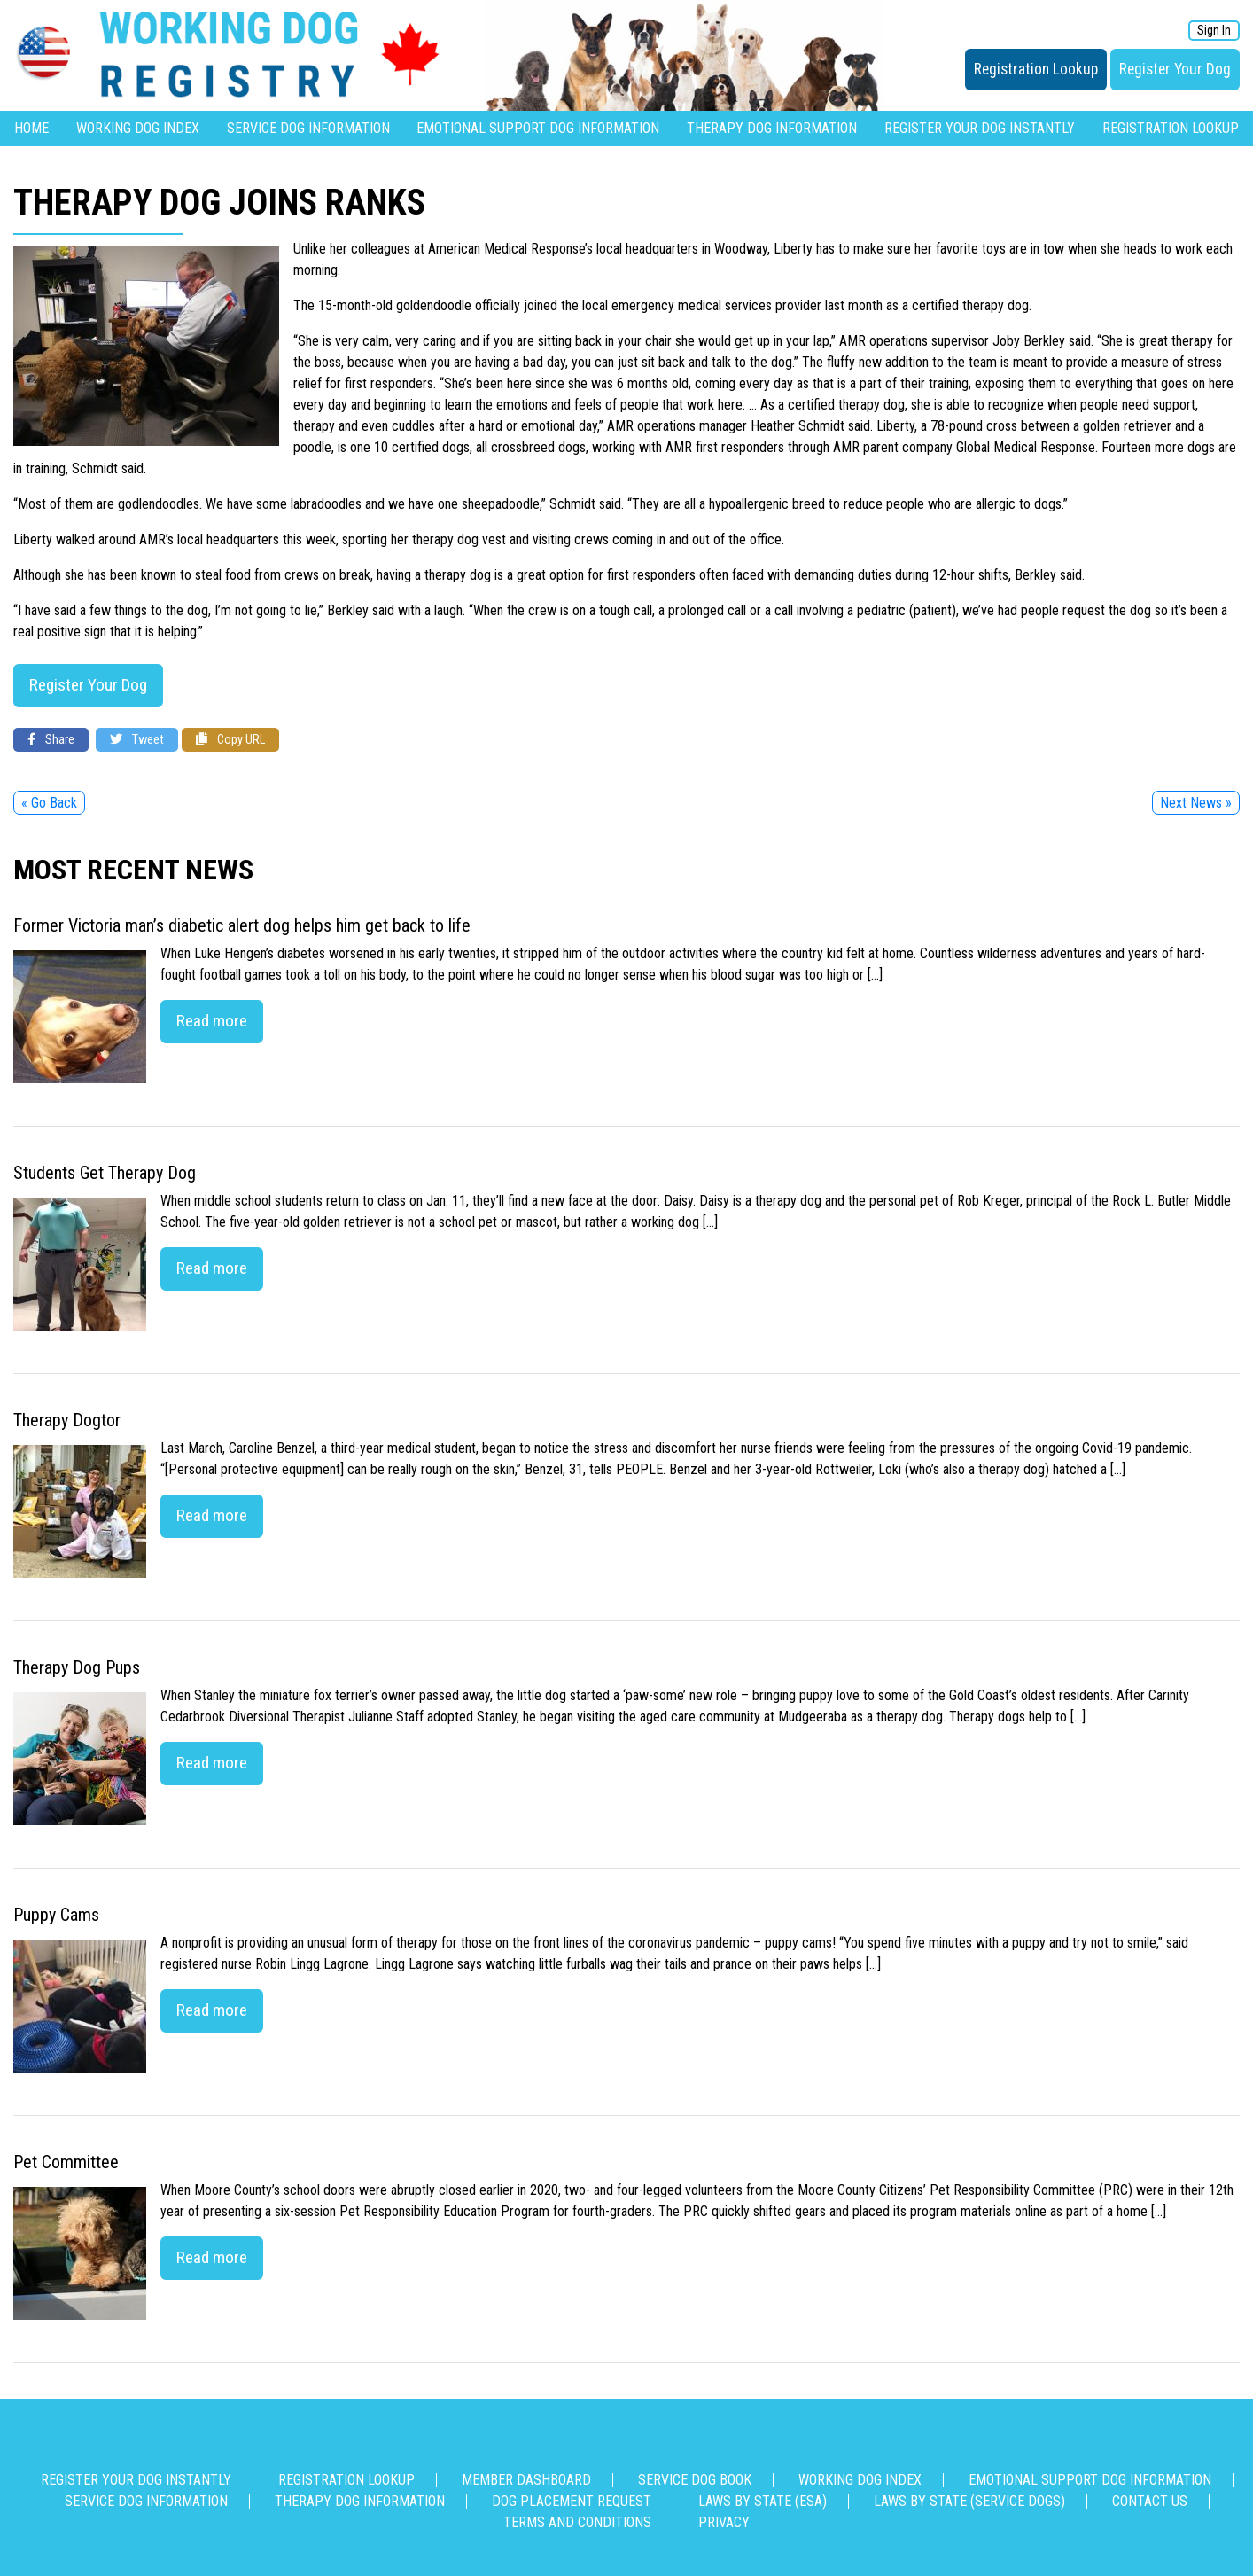 The image size is (1253, 2576). Describe the element at coordinates (694, 2479) in the screenshot. I see `Service Dog Book` at that location.